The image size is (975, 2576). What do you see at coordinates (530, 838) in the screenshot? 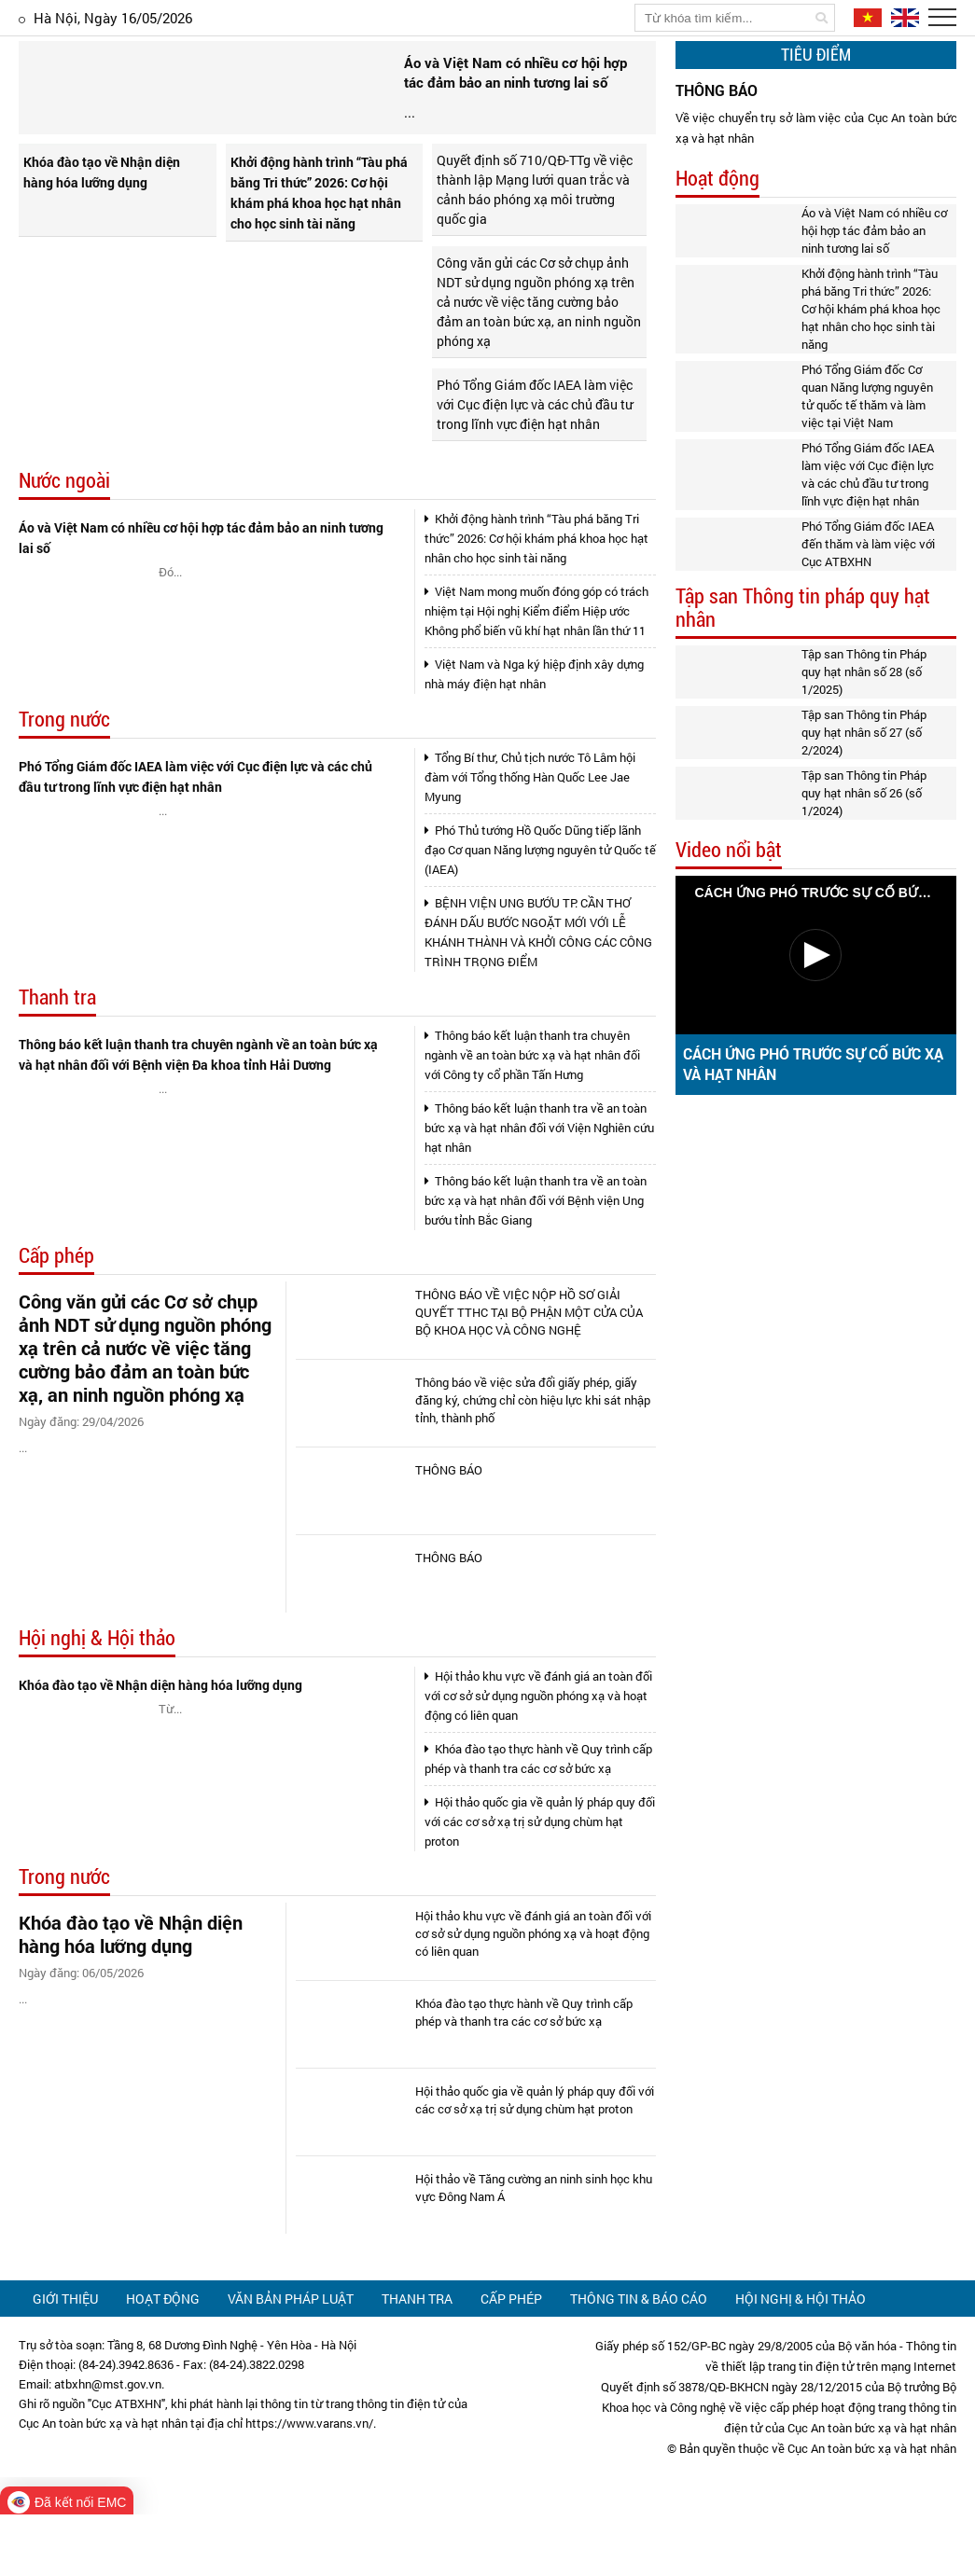
I see `Tổng Bí thư, Chủ tịch nước Tô Lâm hội đàm với Tổng thống Hàn Quốc Lee Jae Myung` at bounding box center [530, 838].